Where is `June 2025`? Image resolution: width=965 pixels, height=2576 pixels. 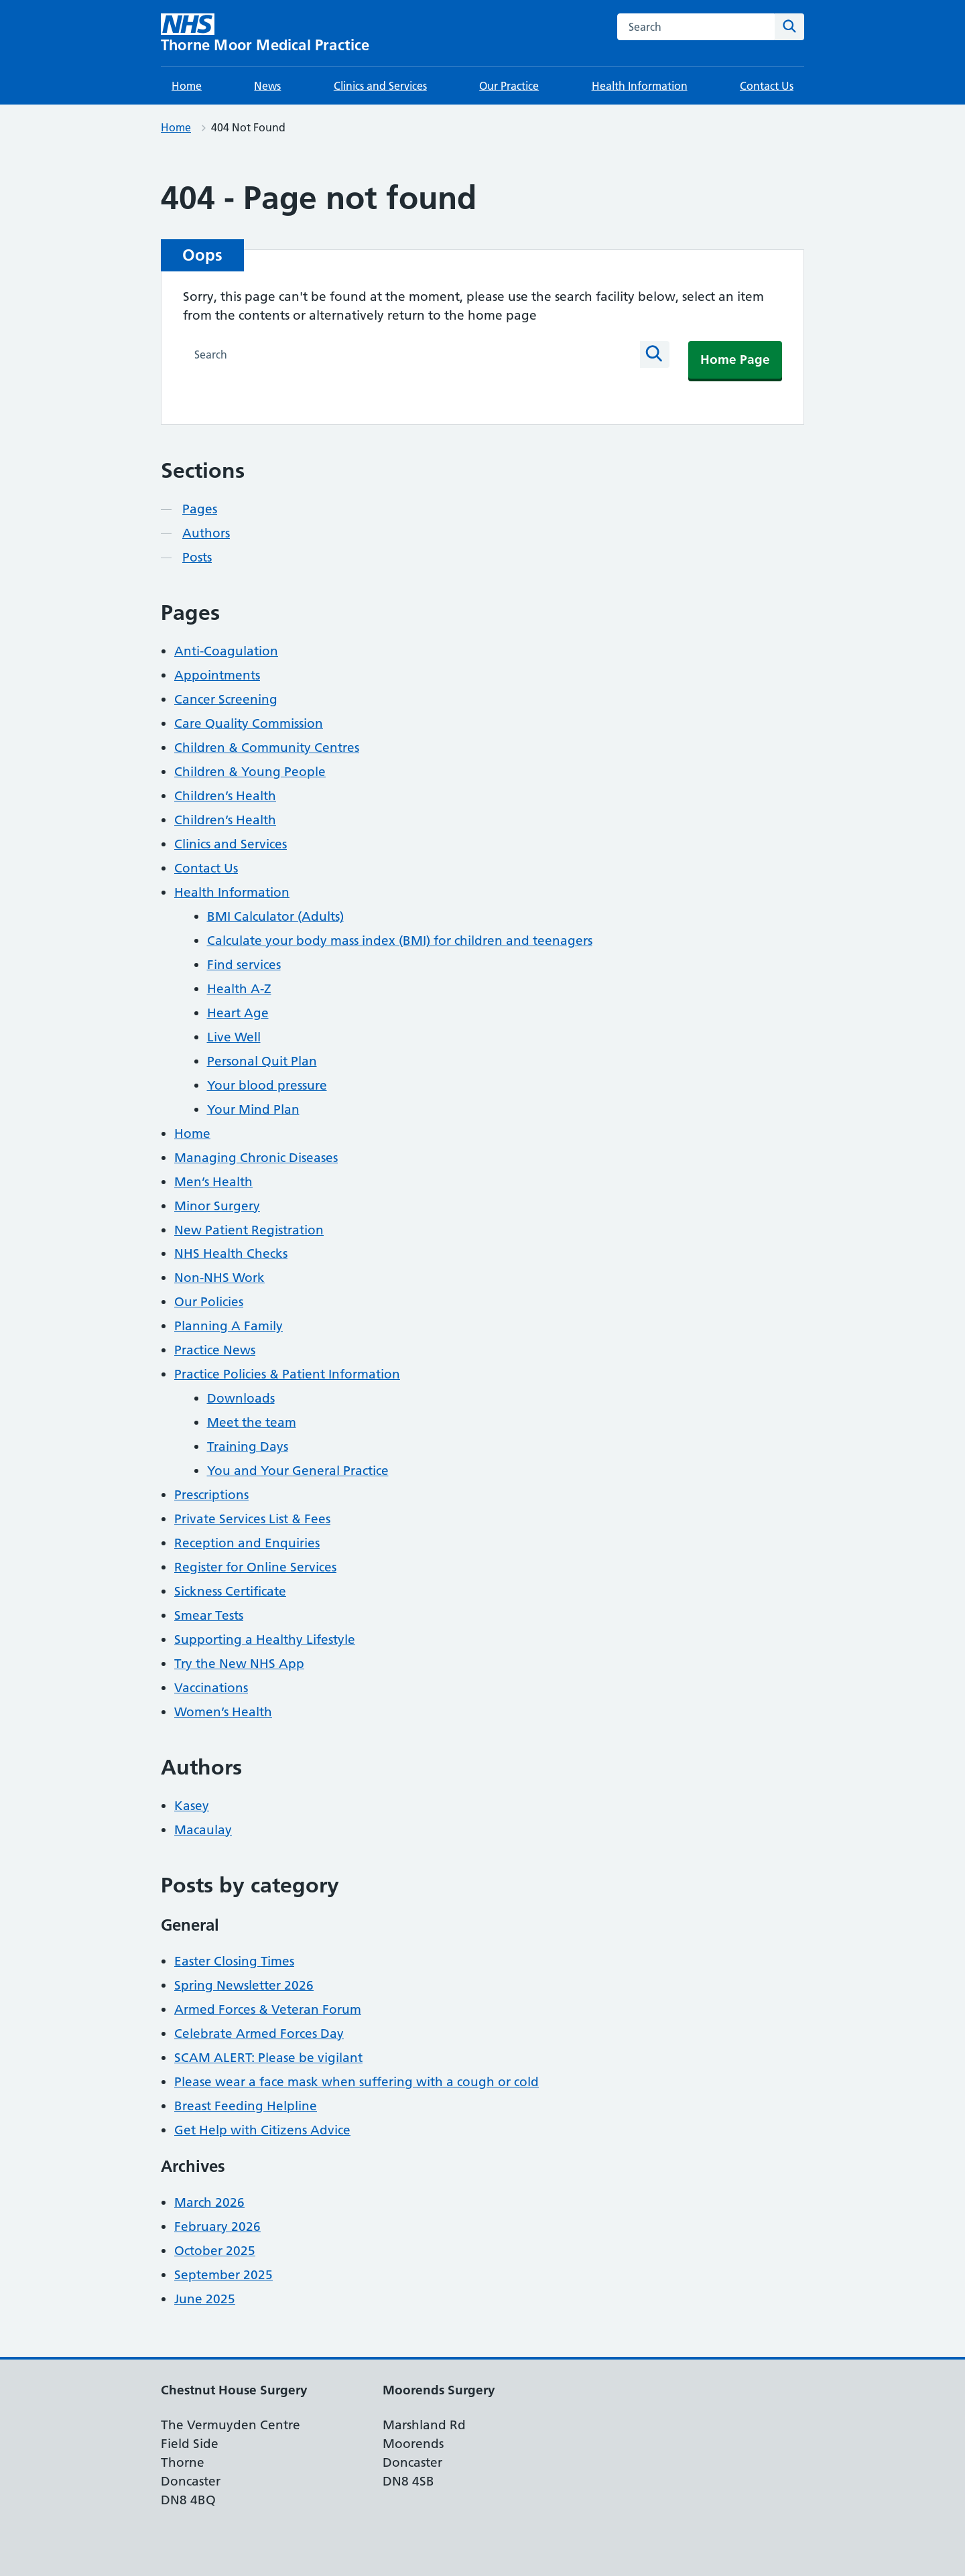
June 2025 is located at coordinates (204, 2299).